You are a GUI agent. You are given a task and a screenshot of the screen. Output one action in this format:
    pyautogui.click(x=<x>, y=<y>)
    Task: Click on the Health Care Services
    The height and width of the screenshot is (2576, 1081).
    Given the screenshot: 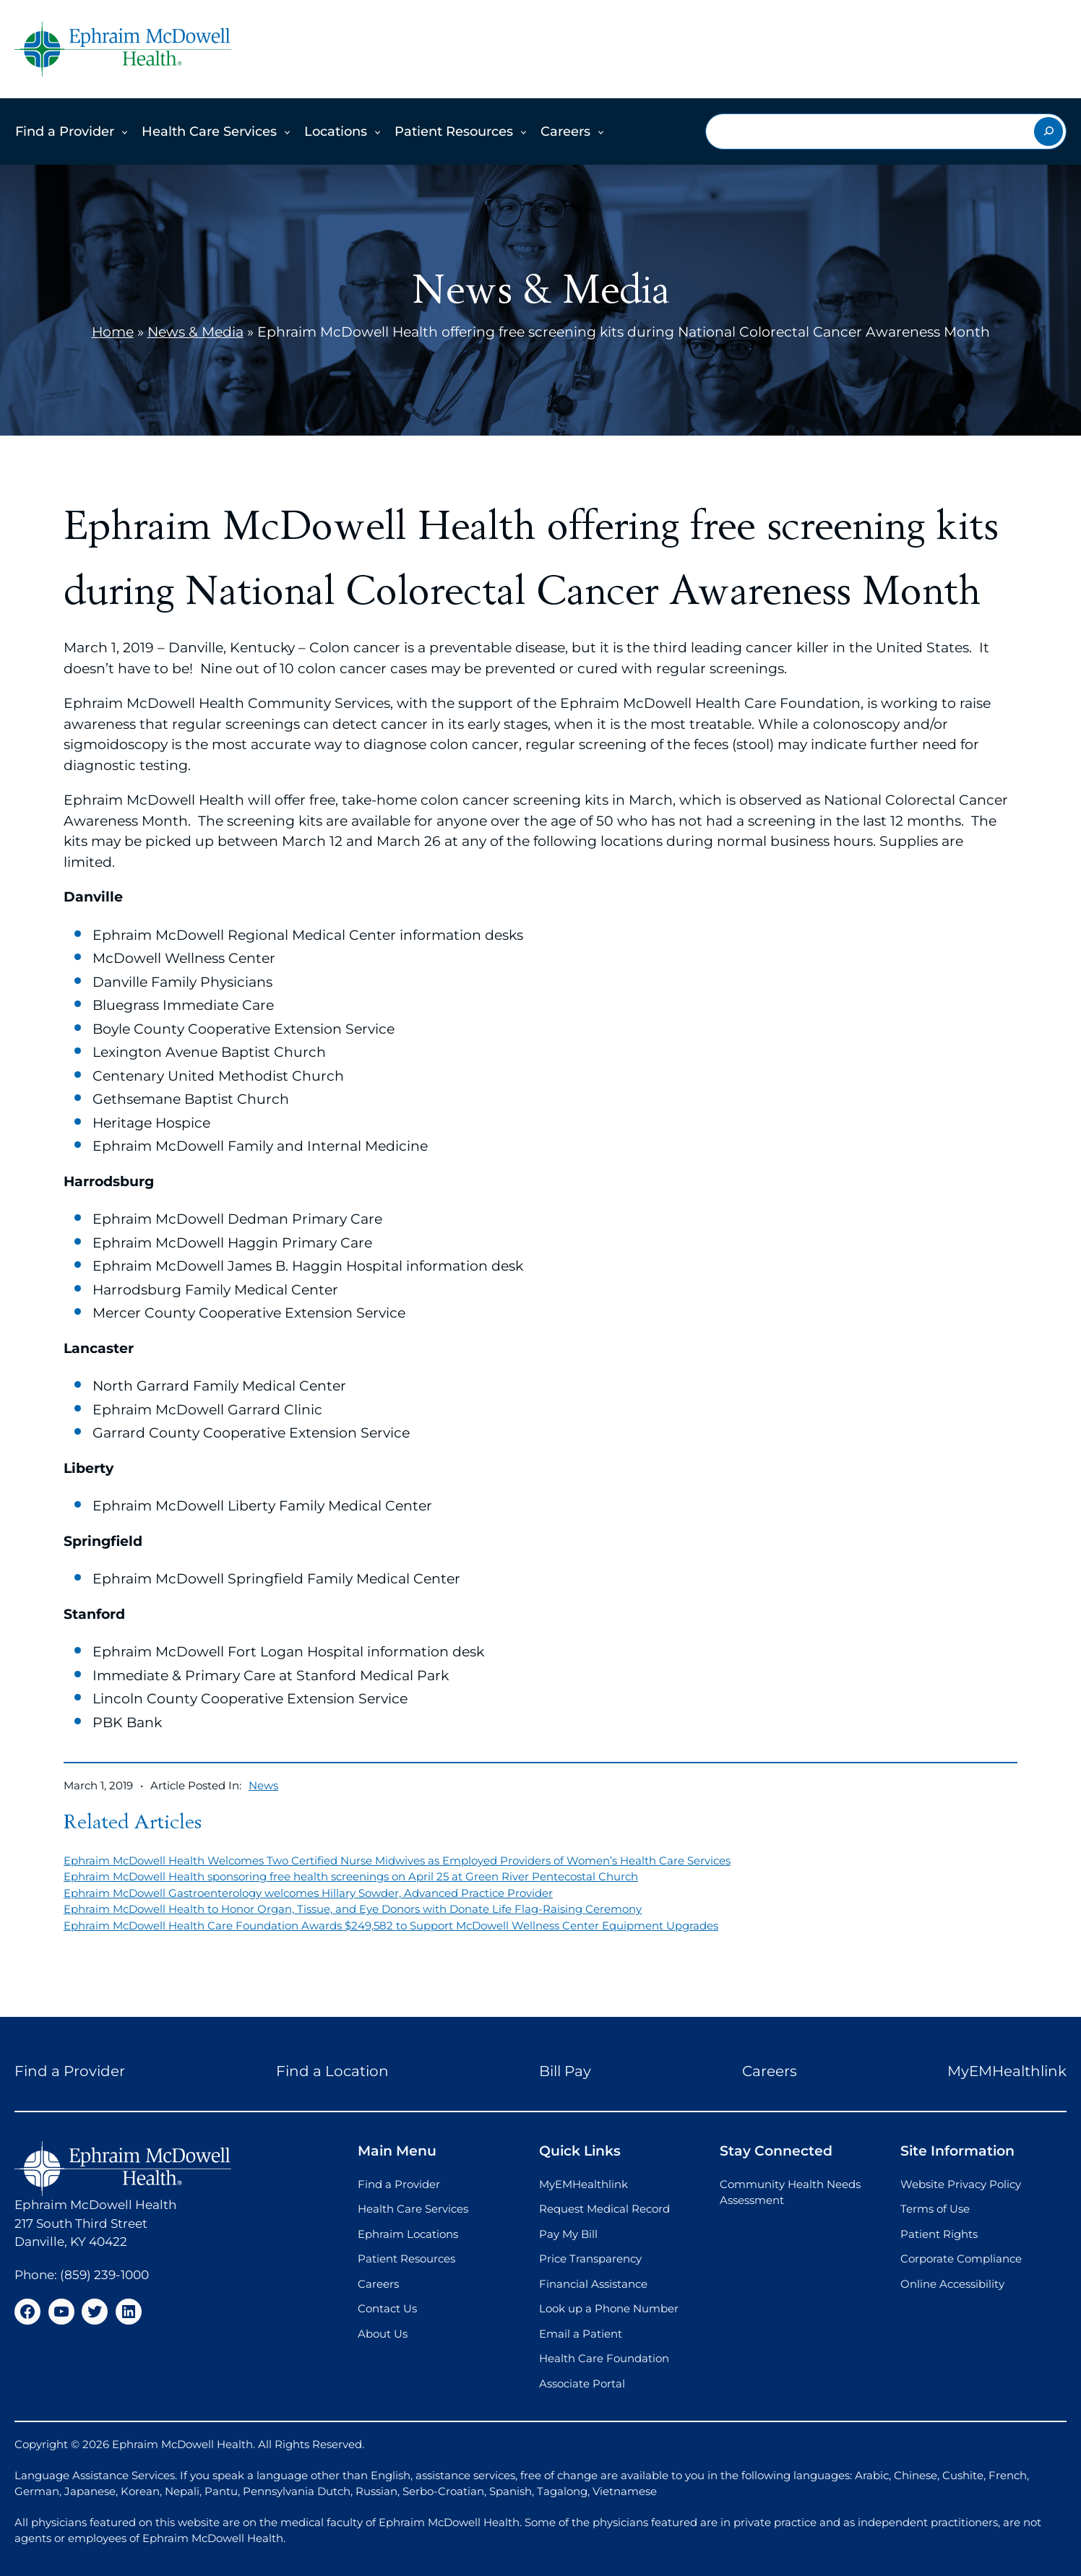 What is the action you would take?
    pyautogui.click(x=209, y=131)
    